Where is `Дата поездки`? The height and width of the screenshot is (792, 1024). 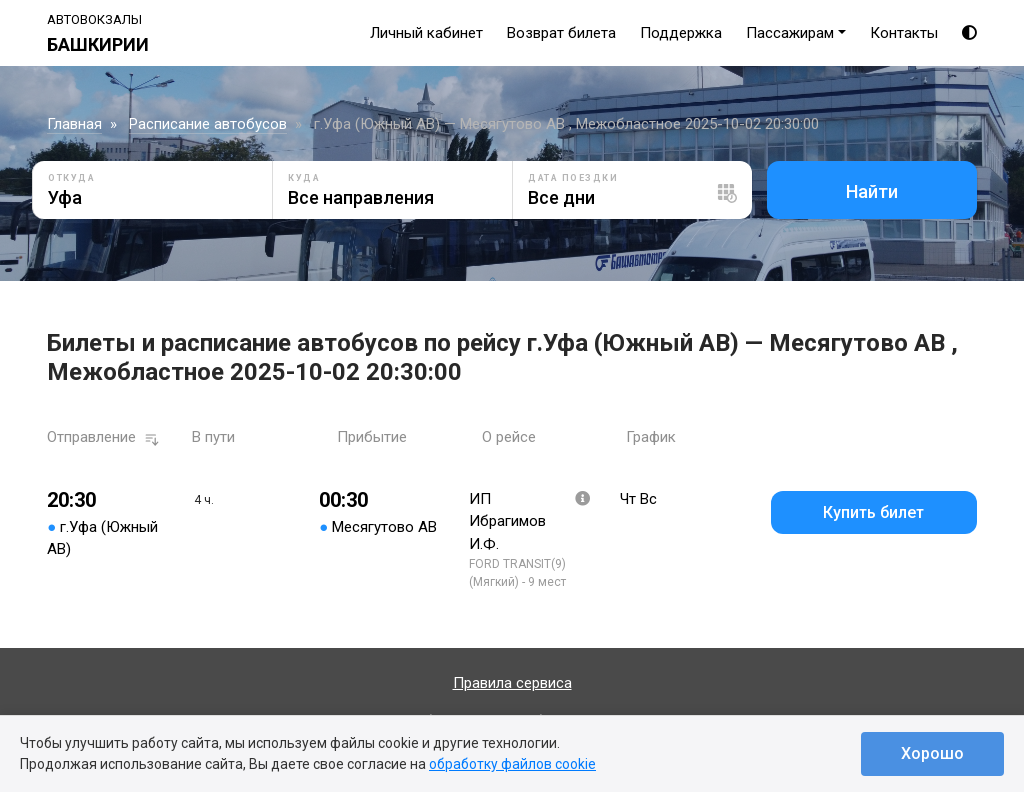
Дата поездки is located at coordinates (573, 178).